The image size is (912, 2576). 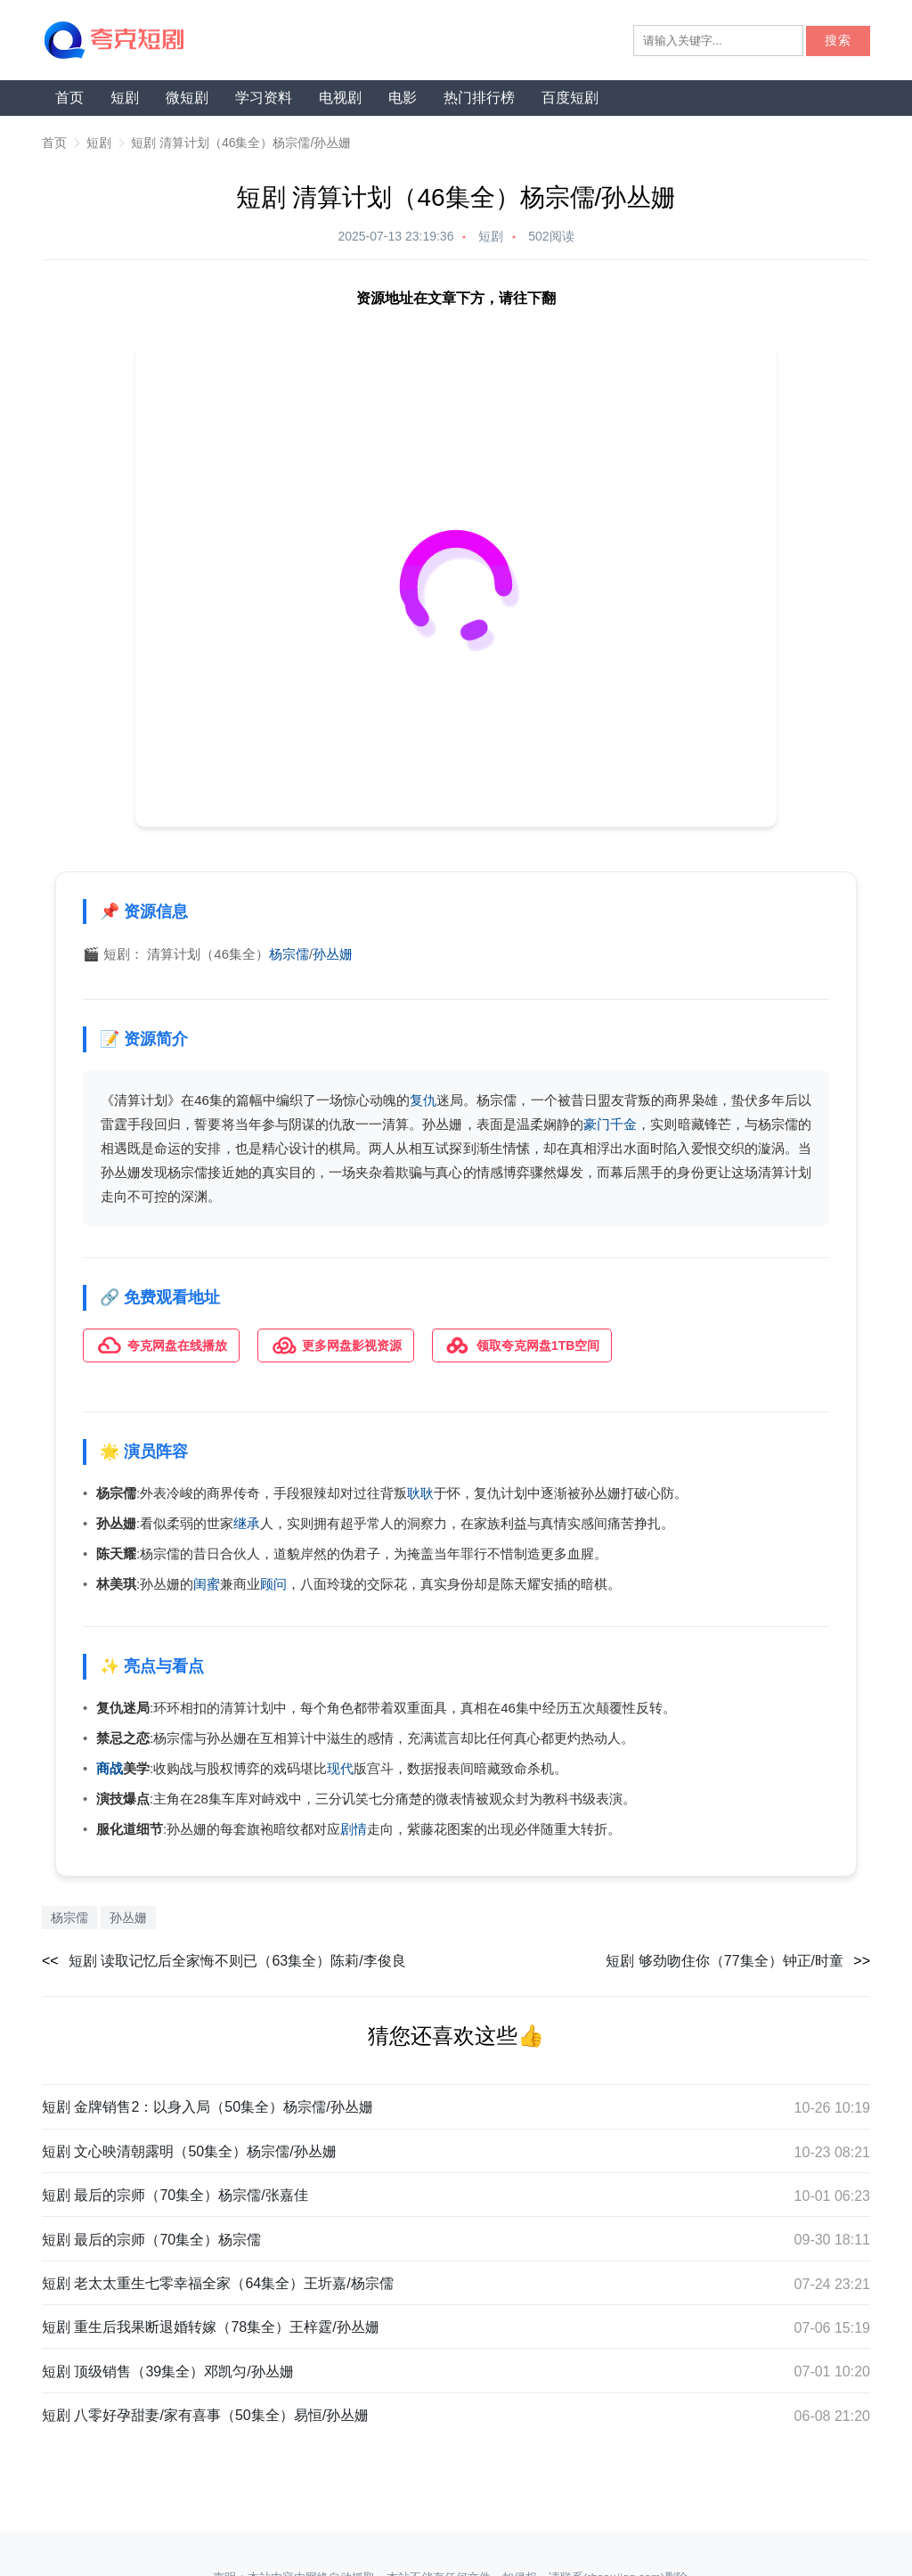 What do you see at coordinates (333, 953) in the screenshot?
I see `孙丛姗` at bounding box center [333, 953].